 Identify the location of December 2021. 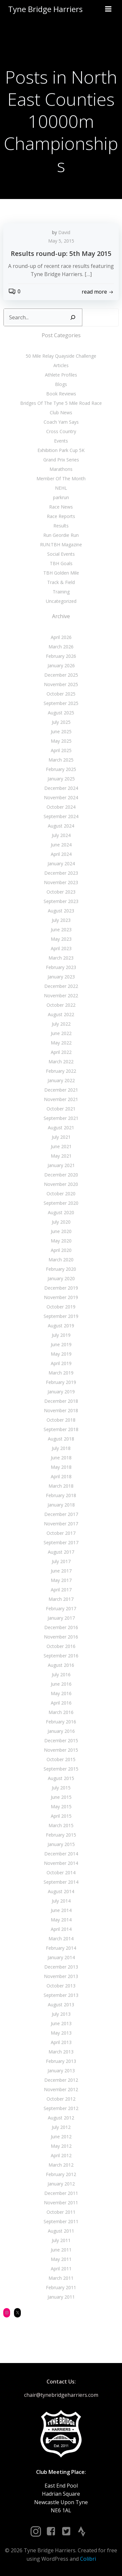
(61, 1090).